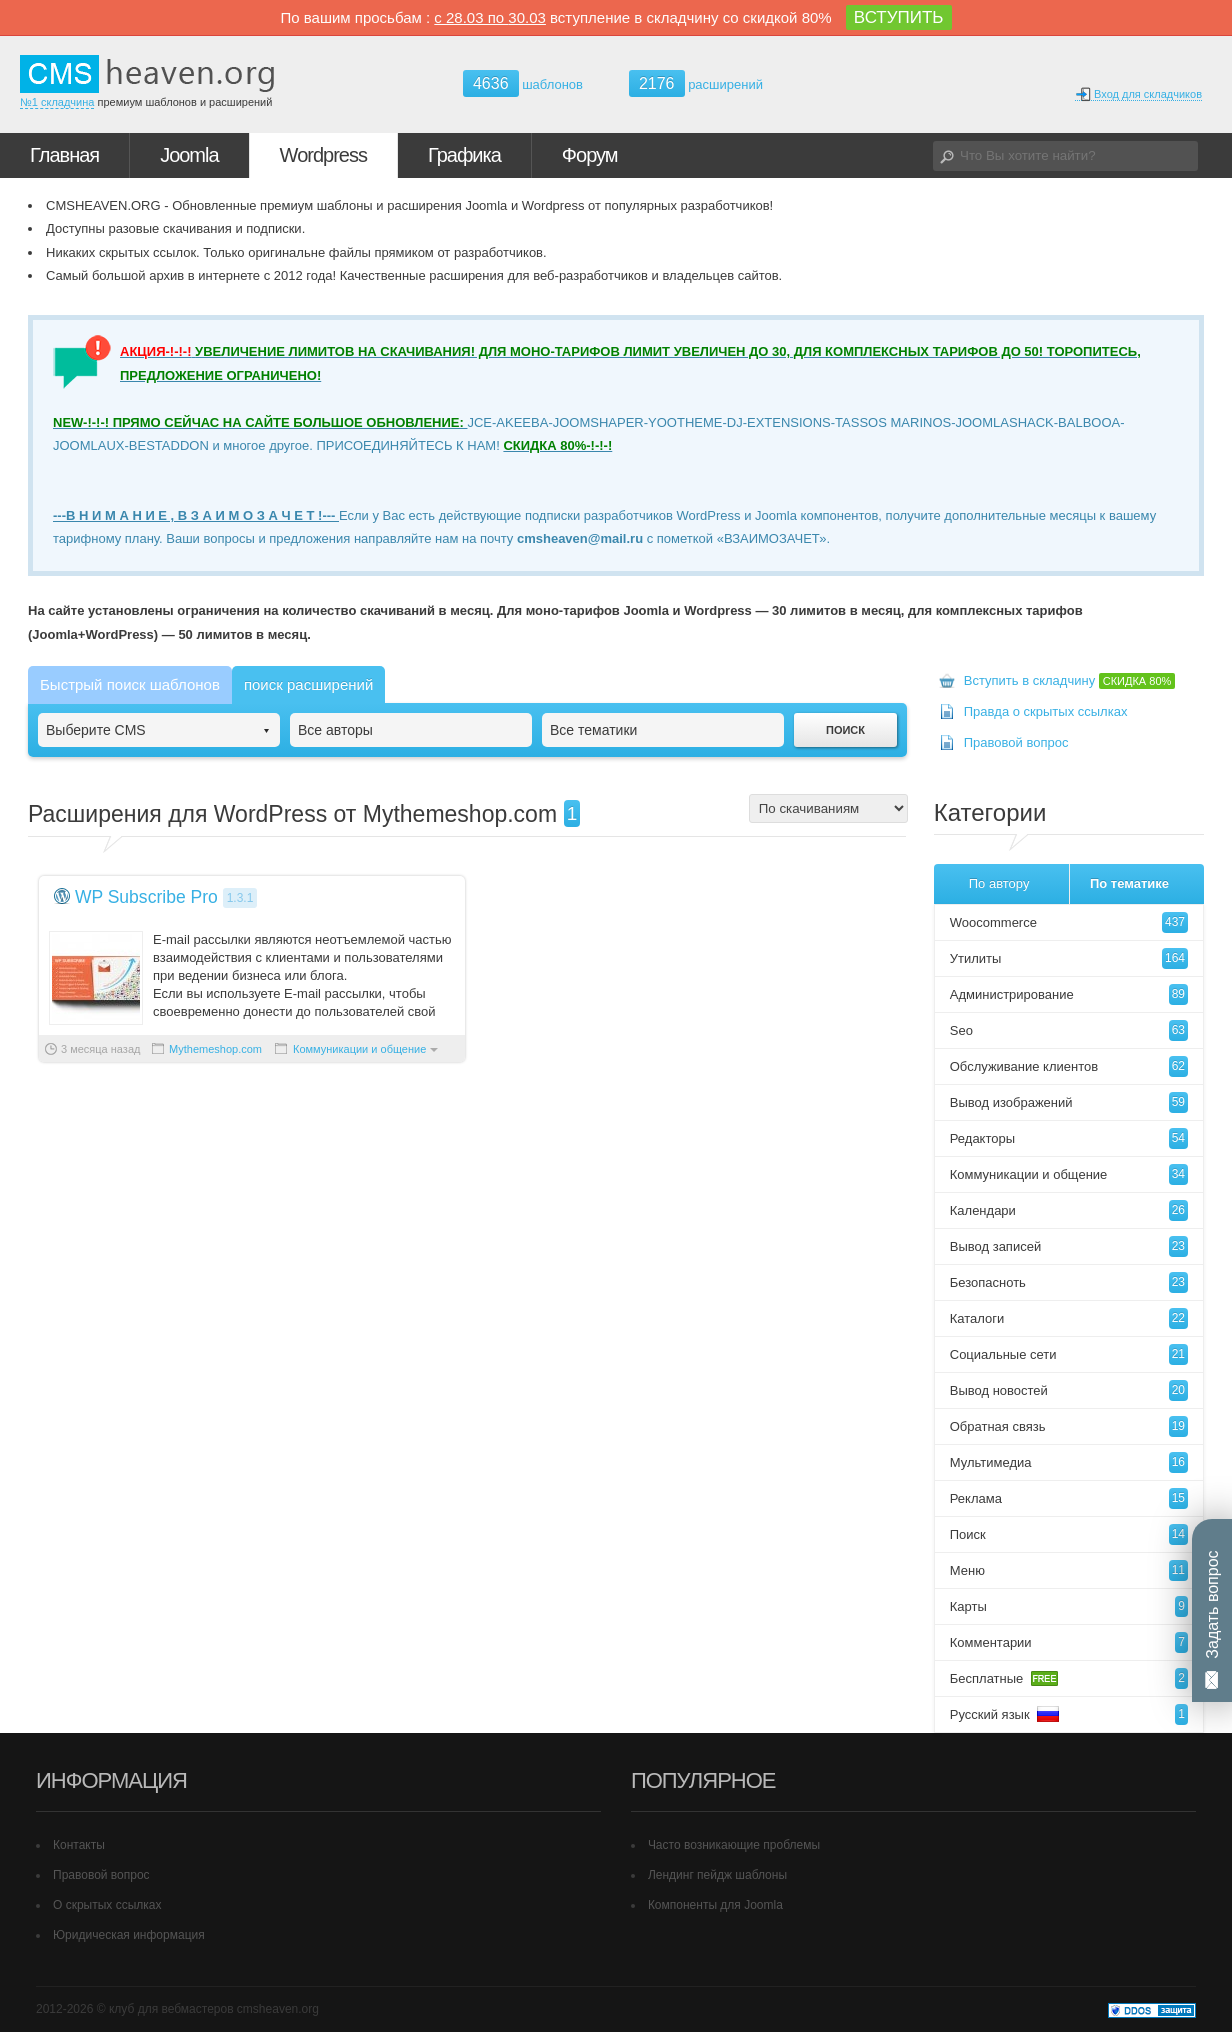 This screenshot has width=1232, height=2032. What do you see at coordinates (130, 684) in the screenshot?
I see `Быстрый поиск шаблонов` at bounding box center [130, 684].